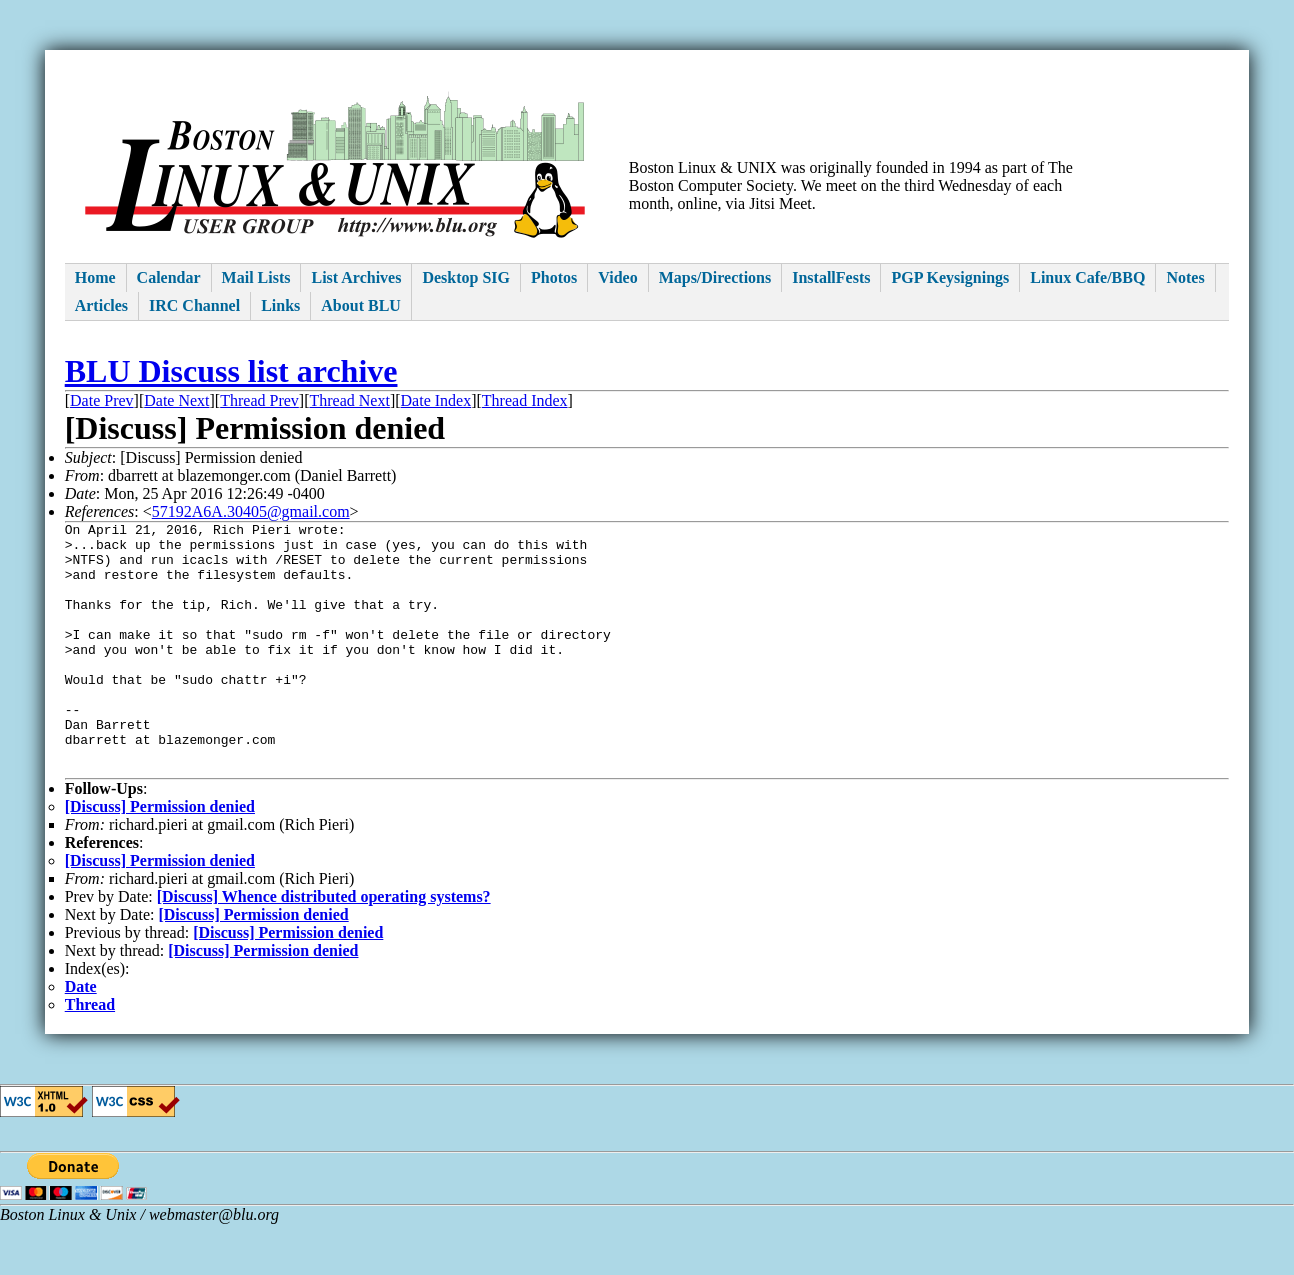 This screenshot has width=1294, height=1275. I want to click on Thread Next, so click(349, 400).